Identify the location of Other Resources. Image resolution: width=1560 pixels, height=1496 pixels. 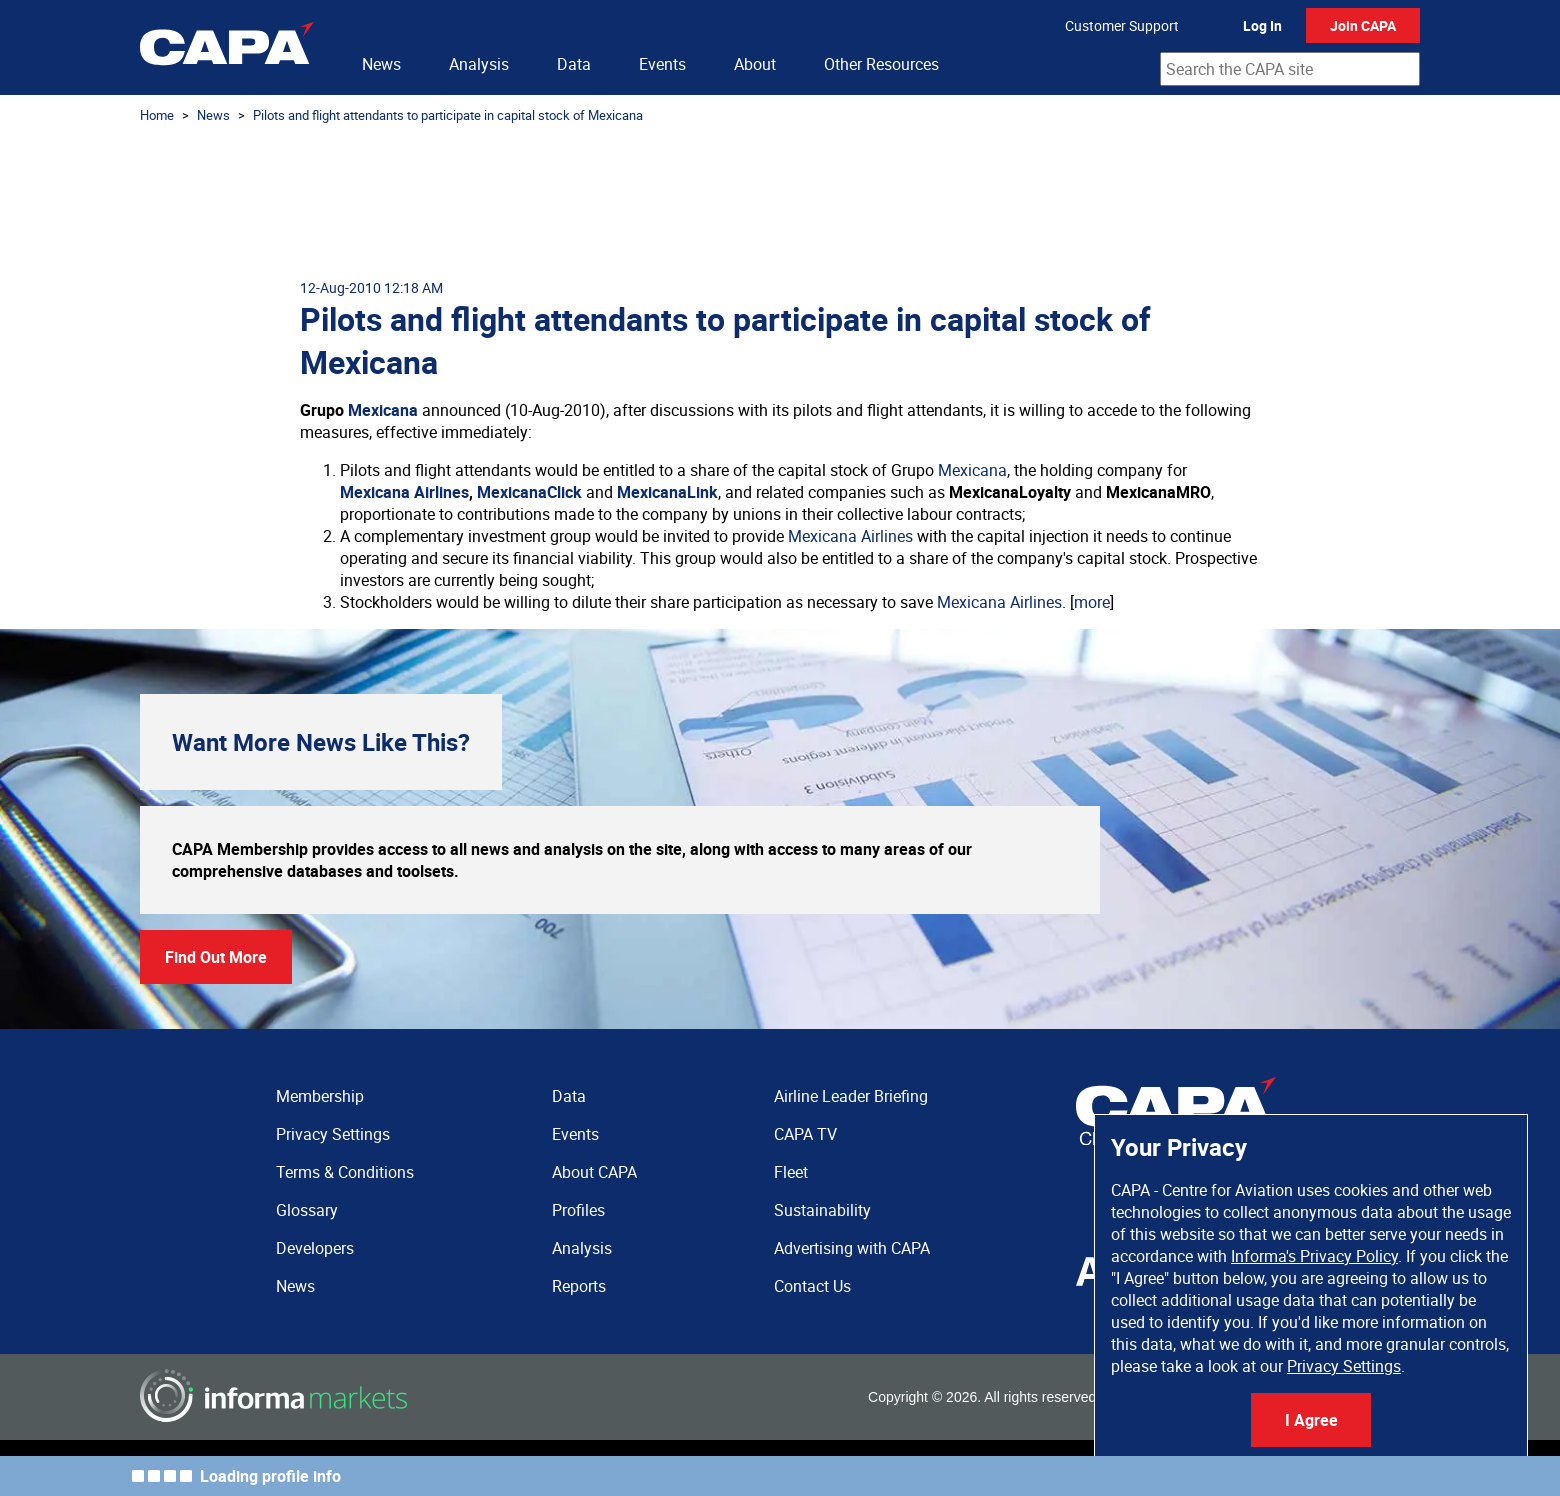
(881, 64).